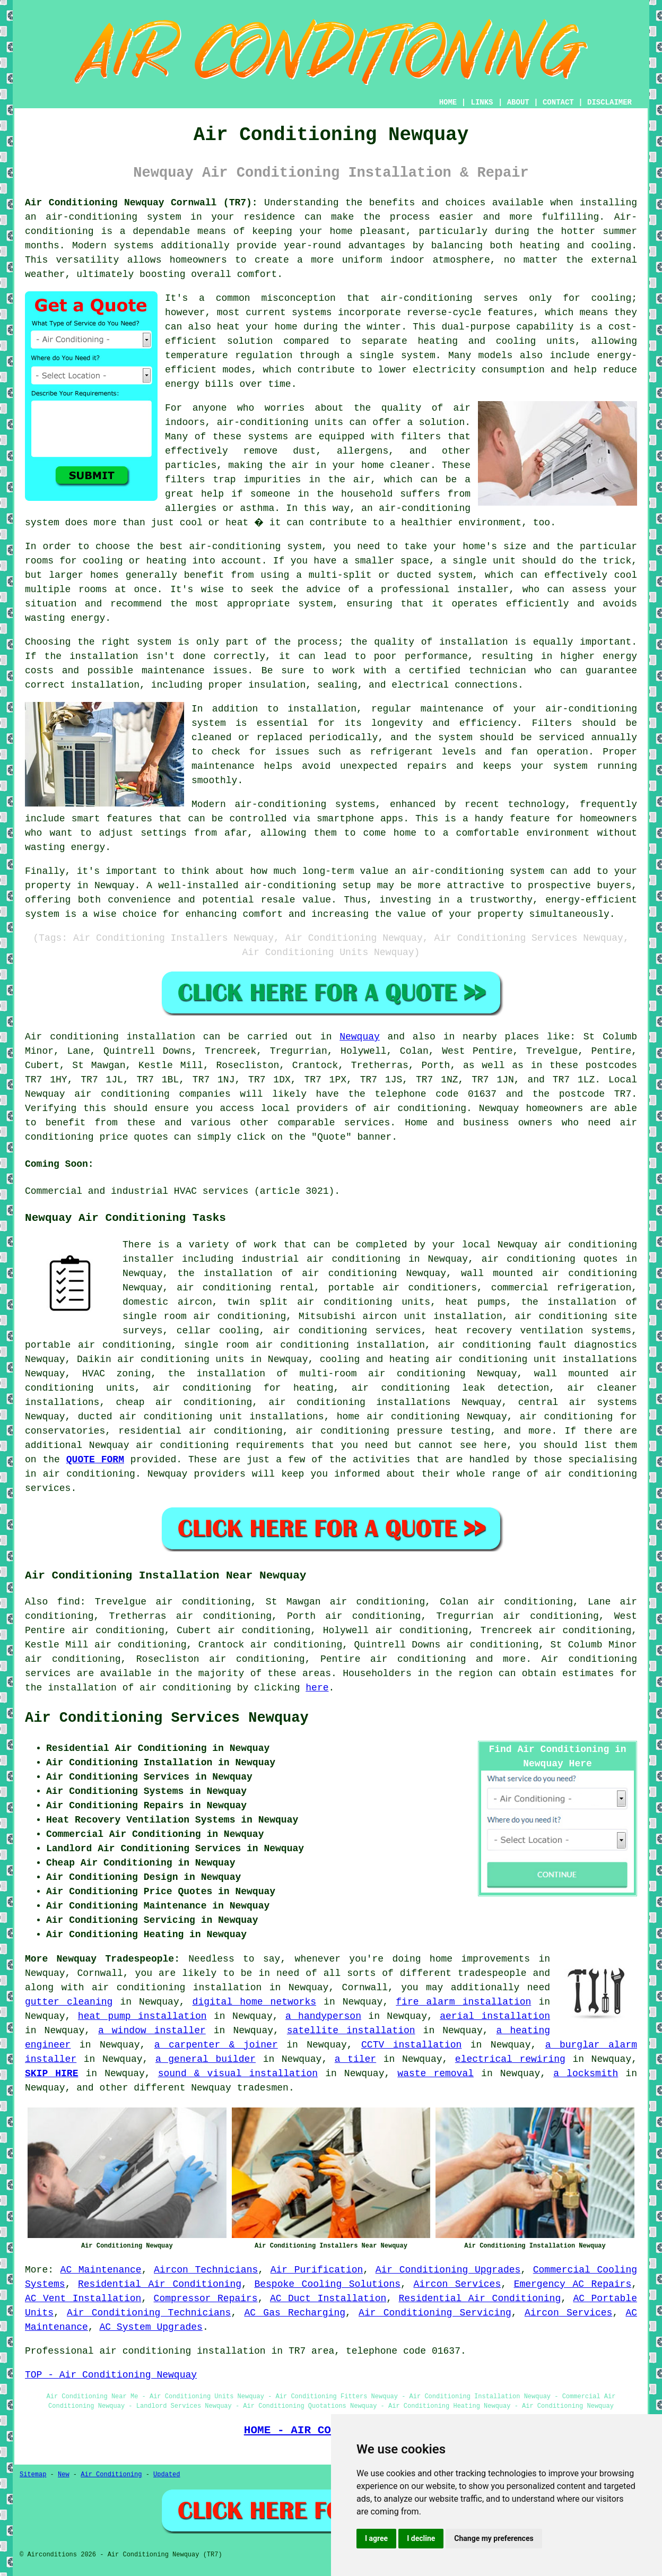 The width and height of the screenshot is (662, 2576). I want to click on Bespoke Cooling Solutions, so click(327, 2284).